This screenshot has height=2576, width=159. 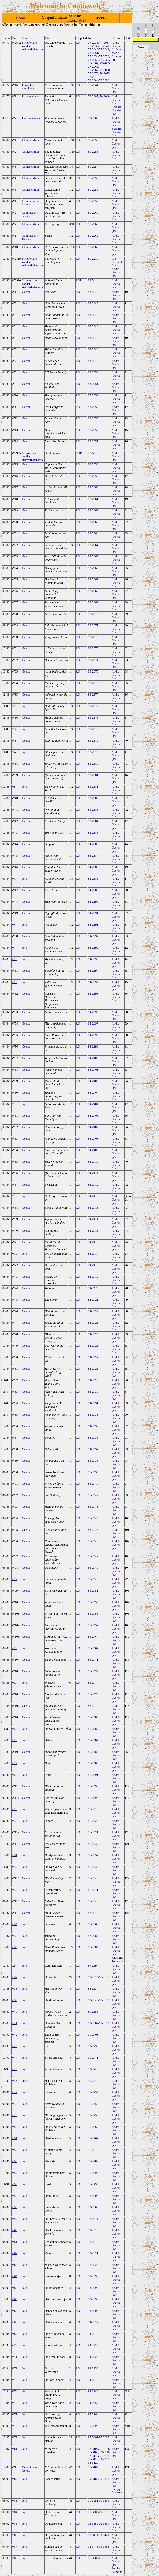 What do you see at coordinates (104, 2558) in the screenshot?
I see `05-3512` at bounding box center [104, 2558].